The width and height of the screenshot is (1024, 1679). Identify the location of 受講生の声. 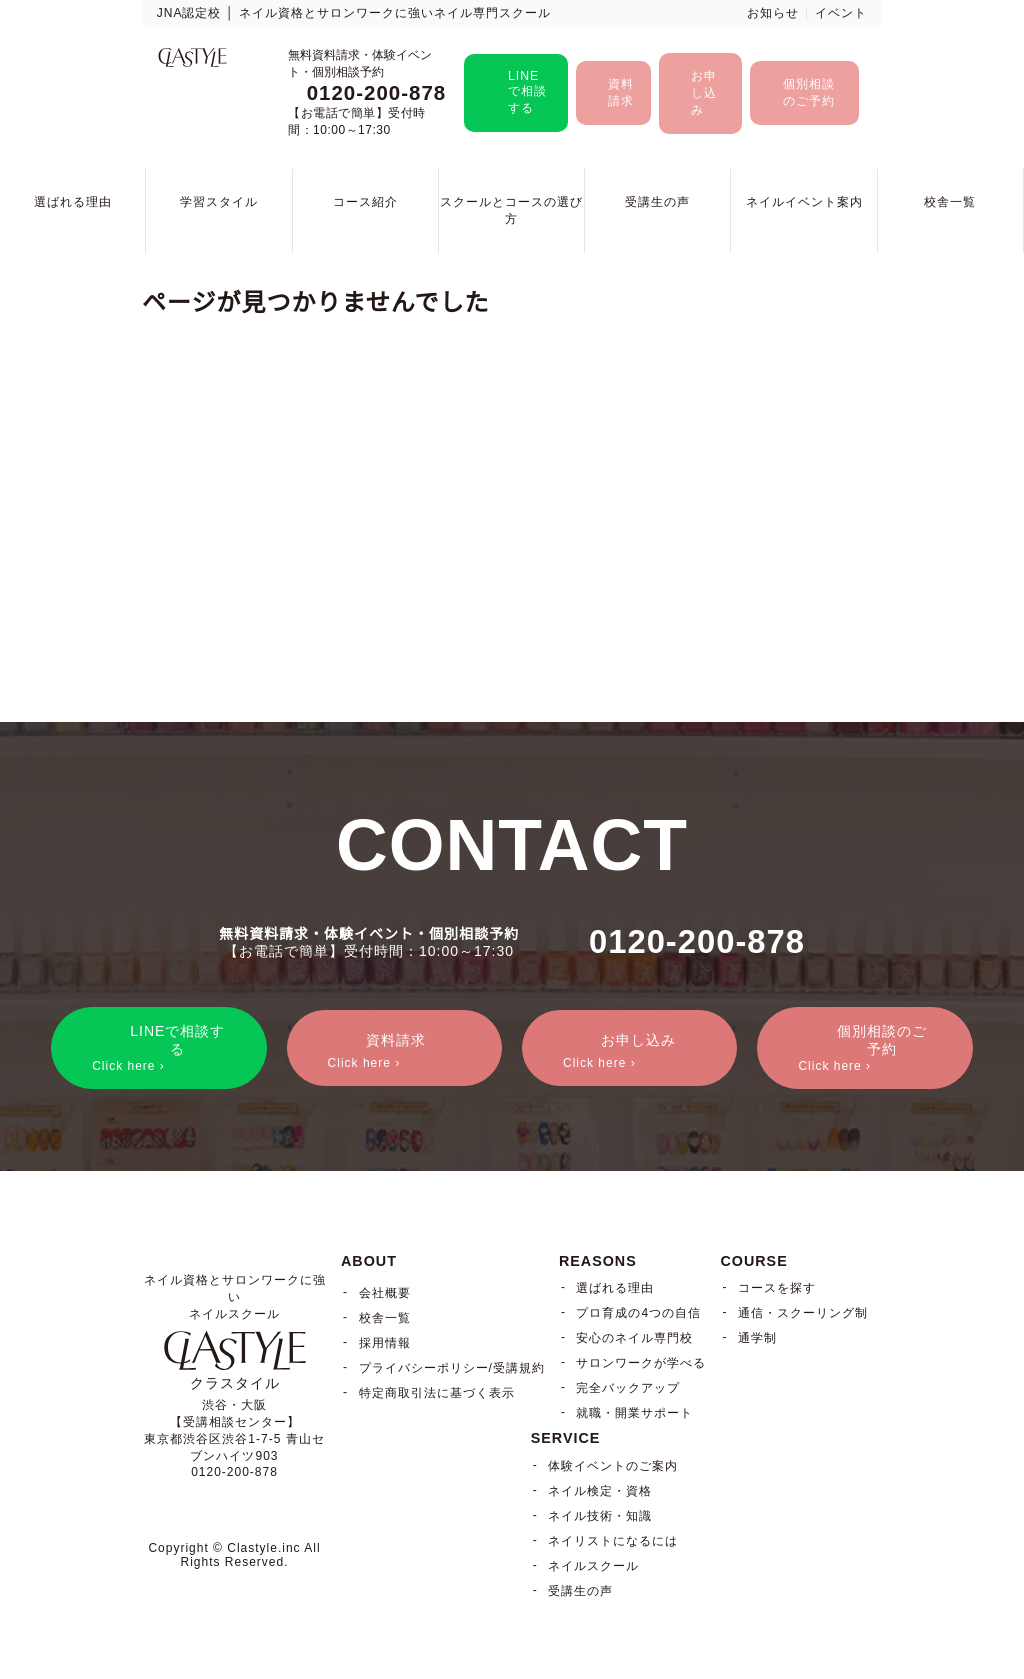
(657, 202).